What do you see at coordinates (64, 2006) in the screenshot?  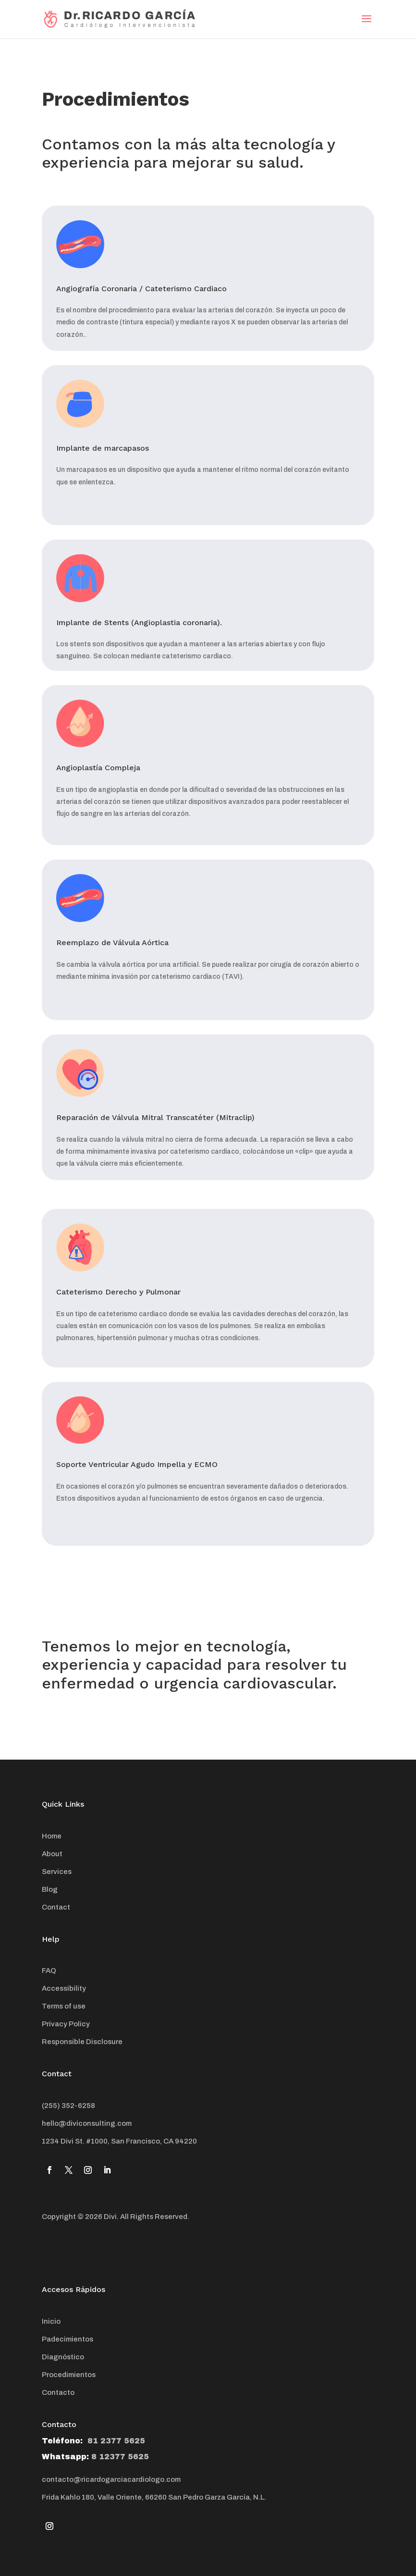 I see `Terms of use` at bounding box center [64, 2006].